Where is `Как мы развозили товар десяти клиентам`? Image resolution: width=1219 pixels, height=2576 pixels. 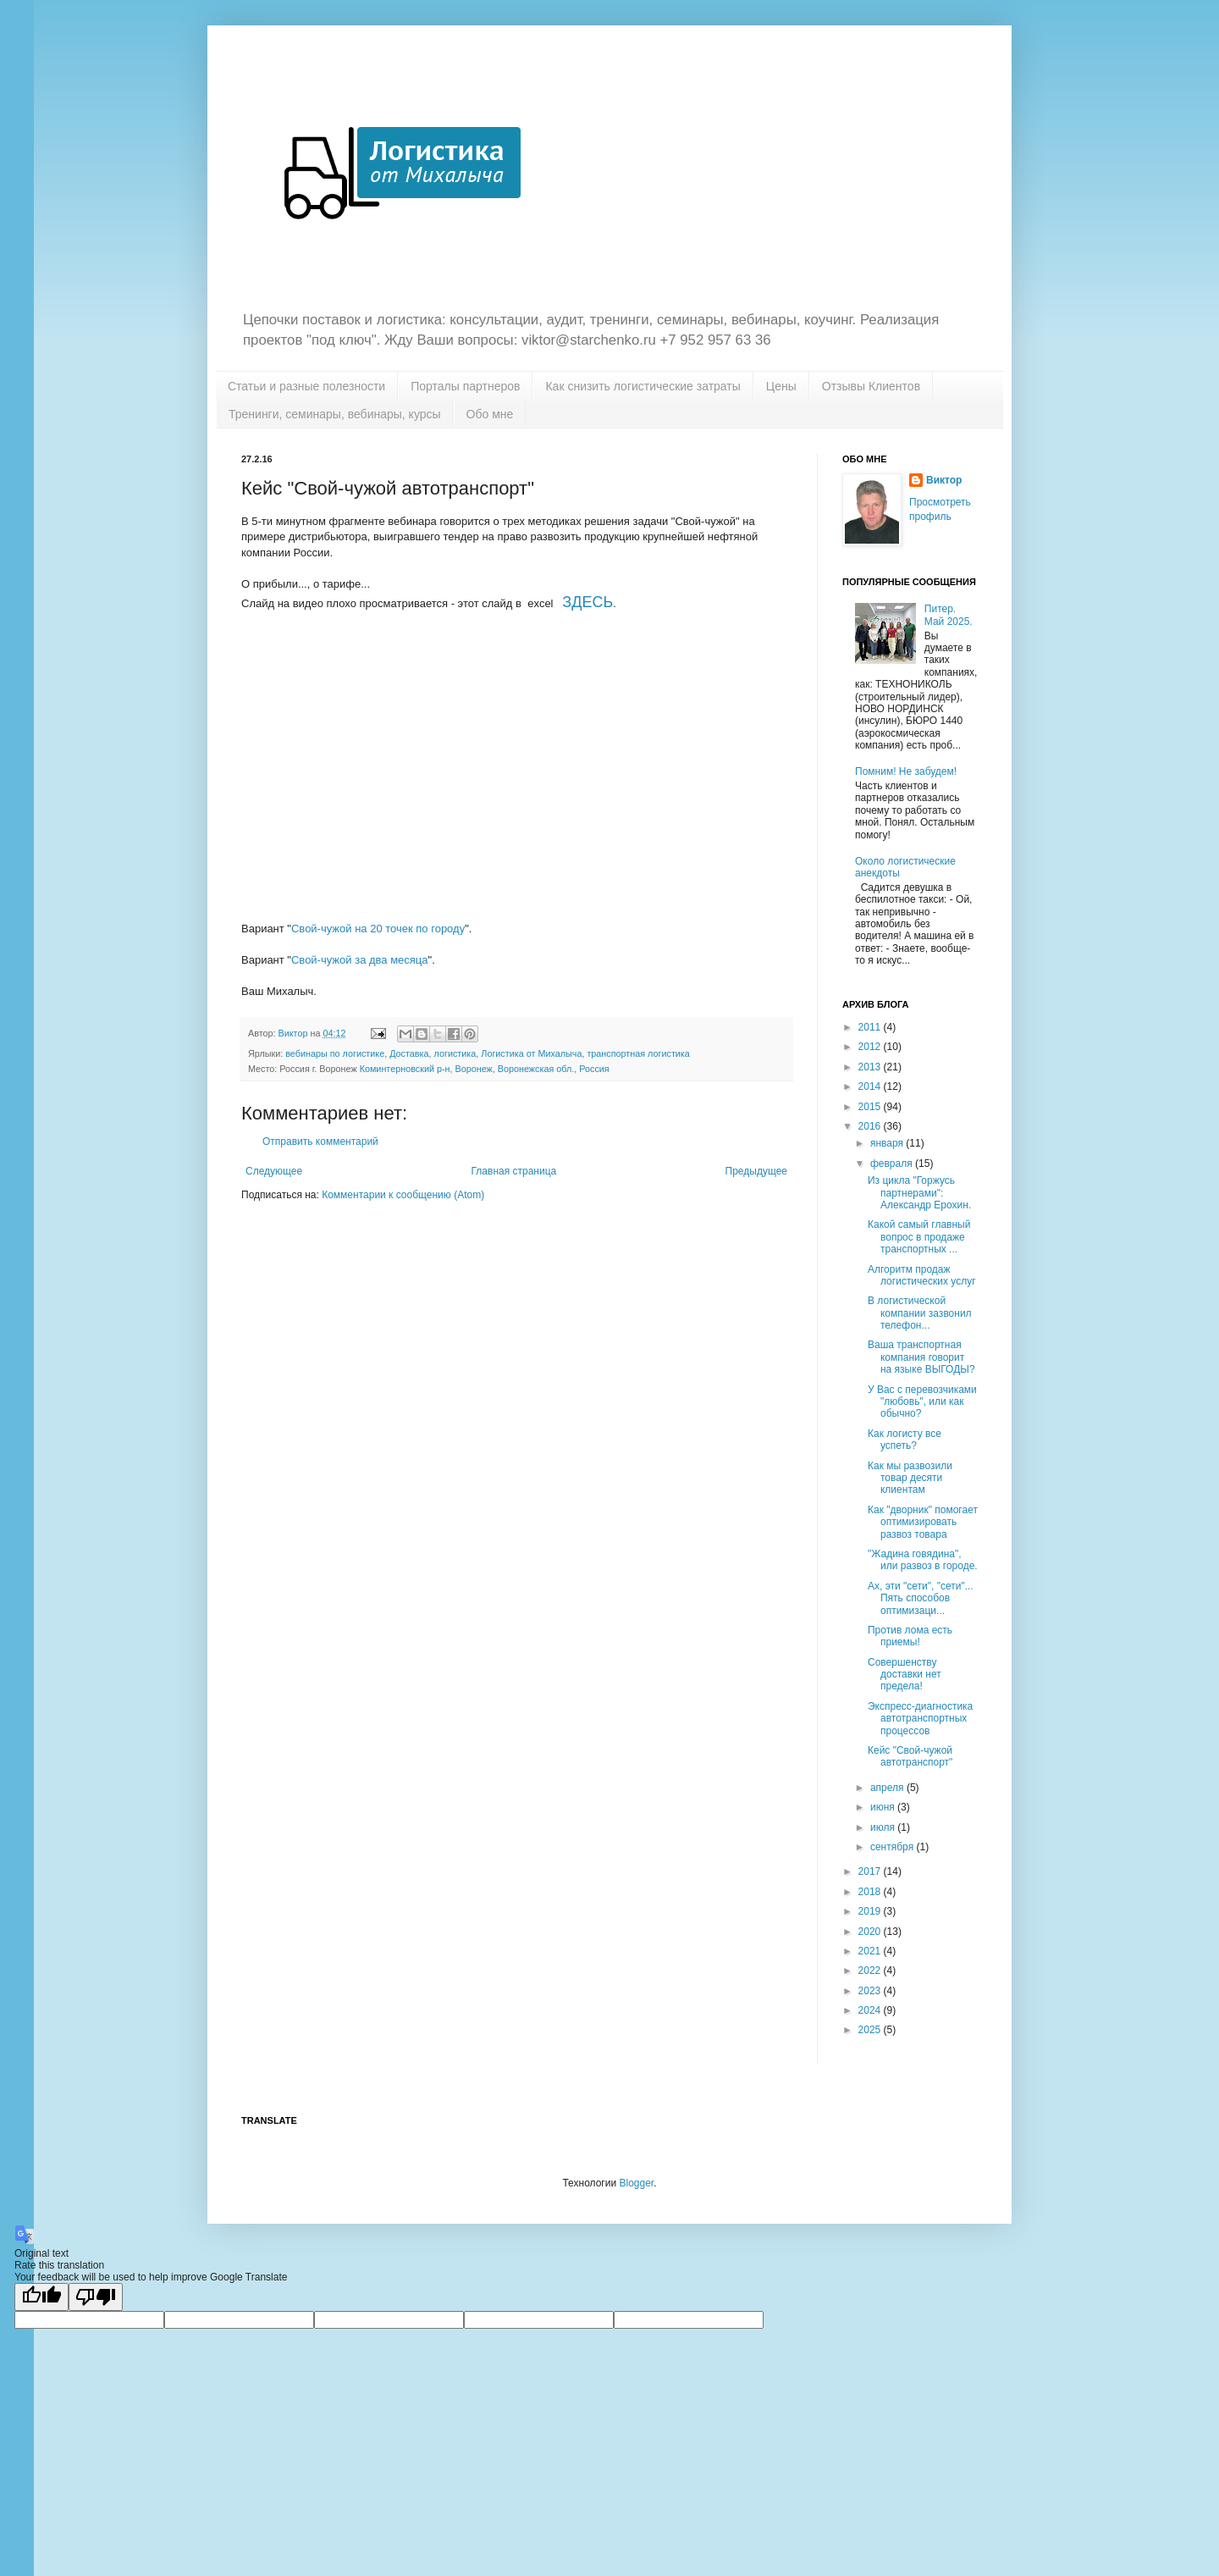 Как мы развозили товар десяти клиентам is located at coordinates (910, 1478).